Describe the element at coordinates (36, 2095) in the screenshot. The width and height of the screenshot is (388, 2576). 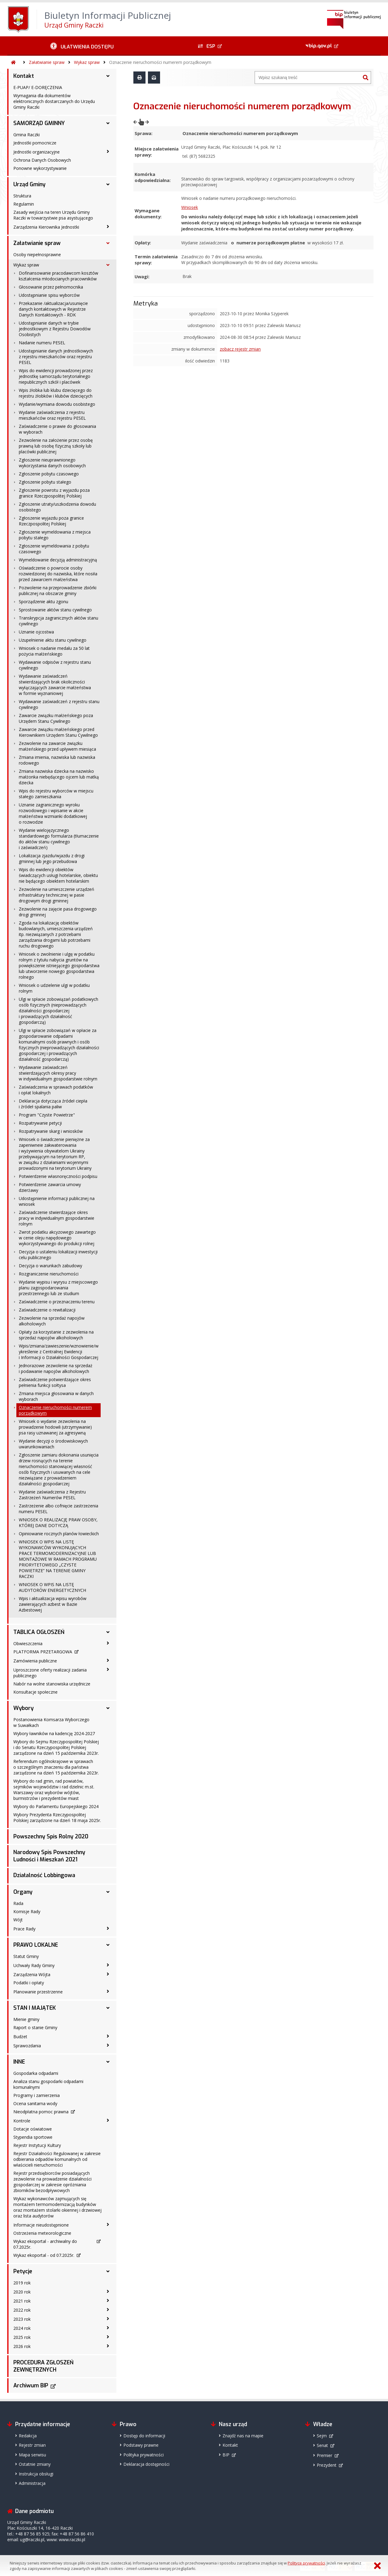
I see `Programy i zamierzenia` at that location.